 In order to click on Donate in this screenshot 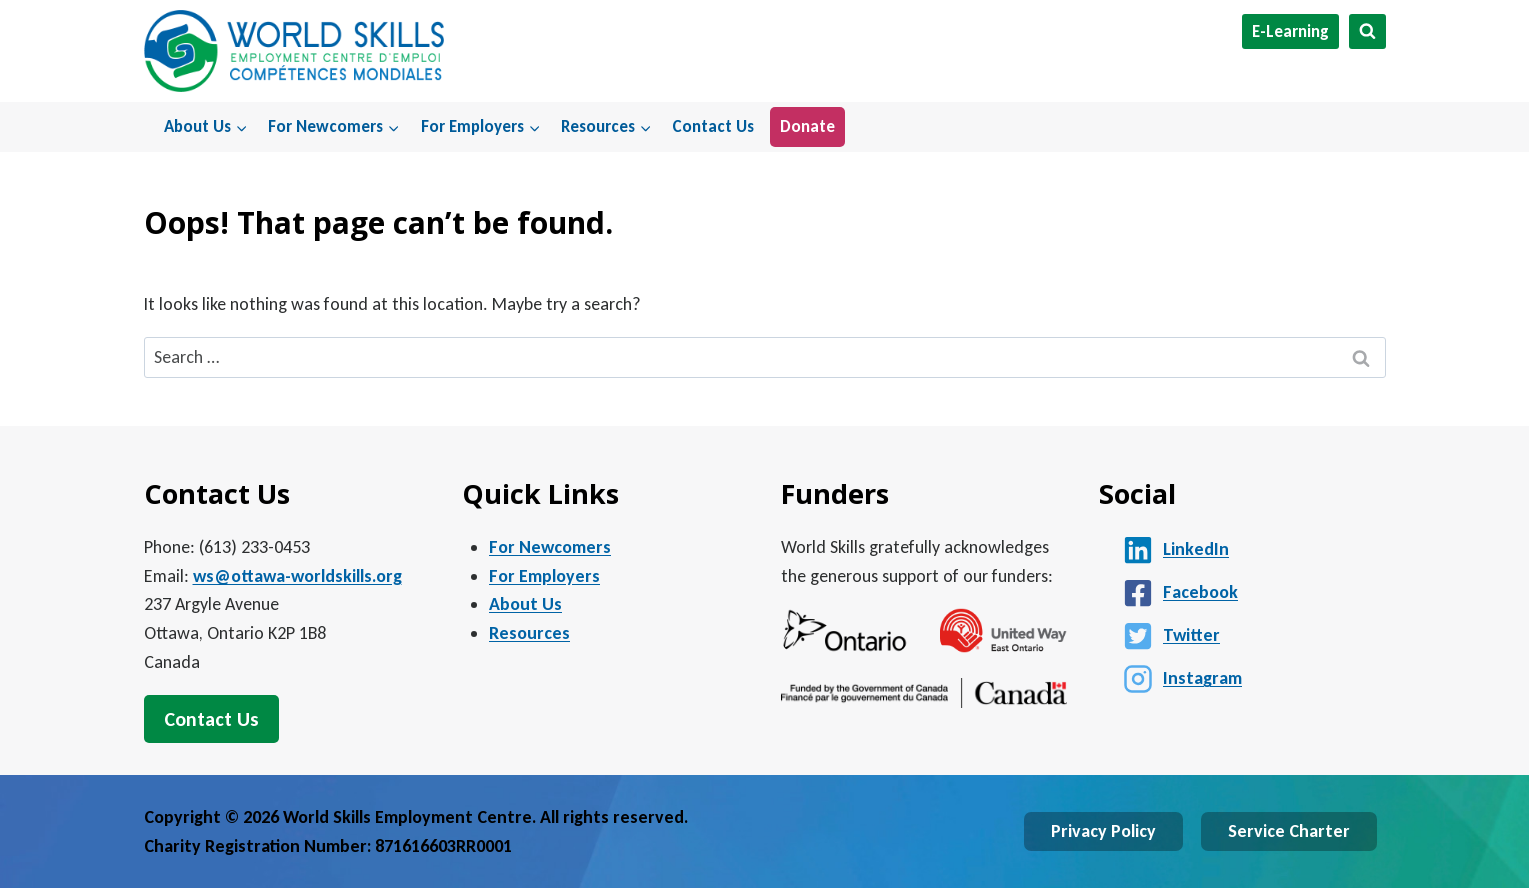, I will do `click(807, 126)`.